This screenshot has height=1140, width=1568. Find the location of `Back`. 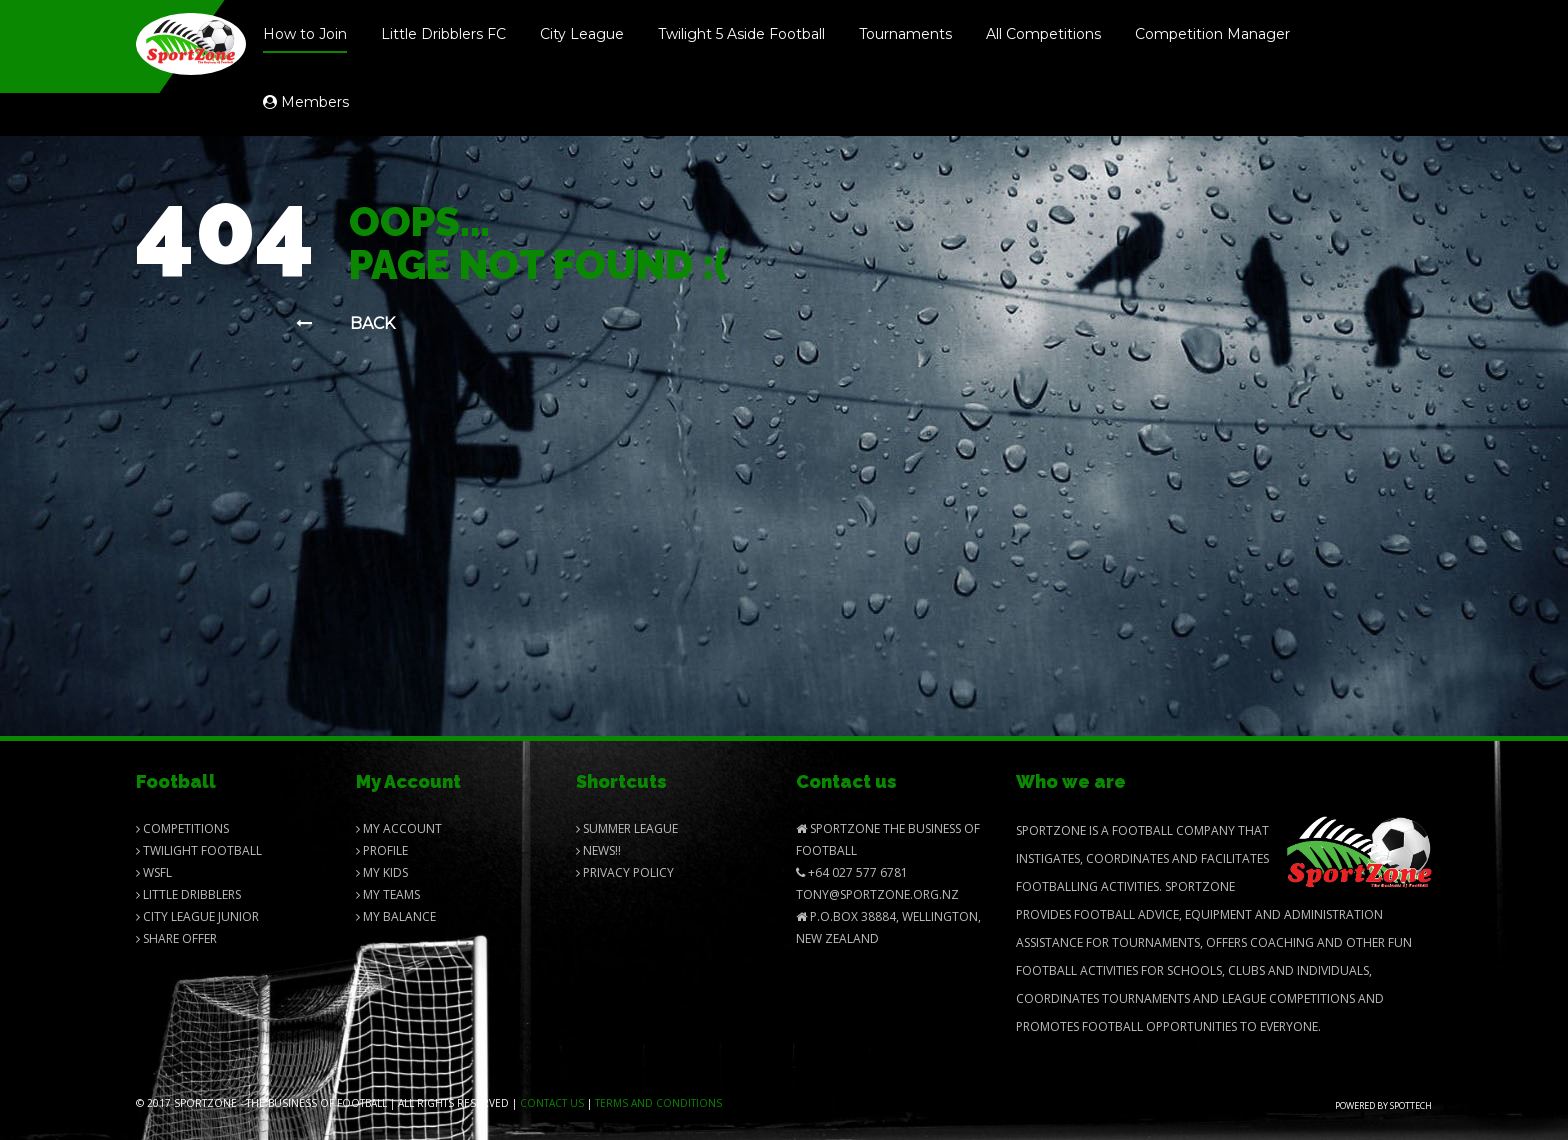

Back is located at coordinates (345, 323).